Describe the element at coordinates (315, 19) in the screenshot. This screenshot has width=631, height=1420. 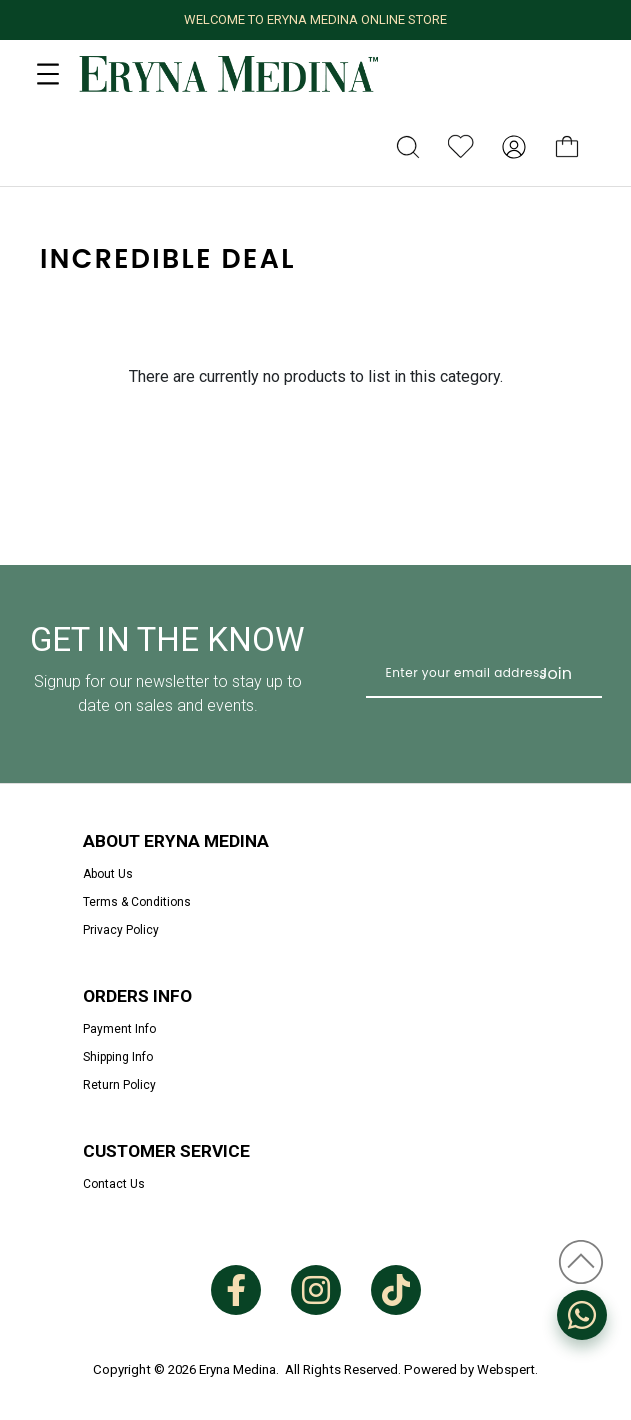
I see `WELCOME TO ERYNA MEDINA ONLINE STORE` at that location.